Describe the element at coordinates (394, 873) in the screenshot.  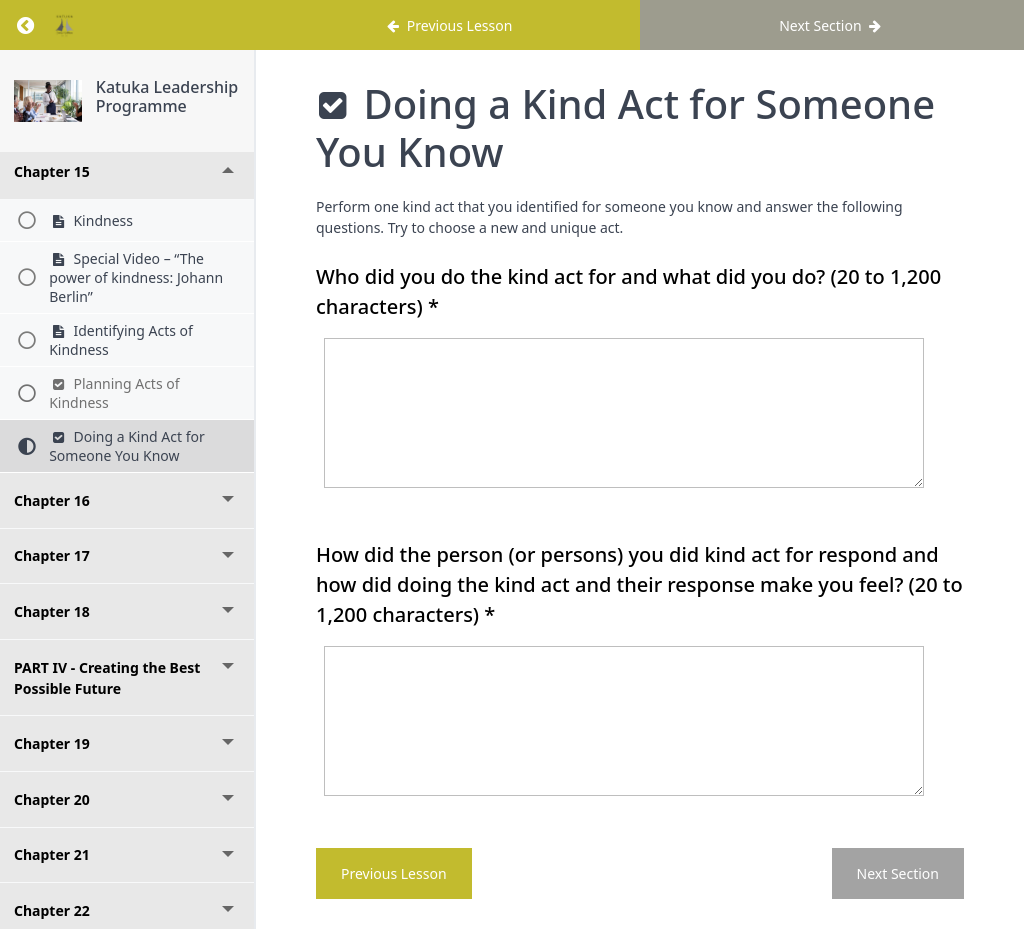
I see `Previous Lesson` at that location.